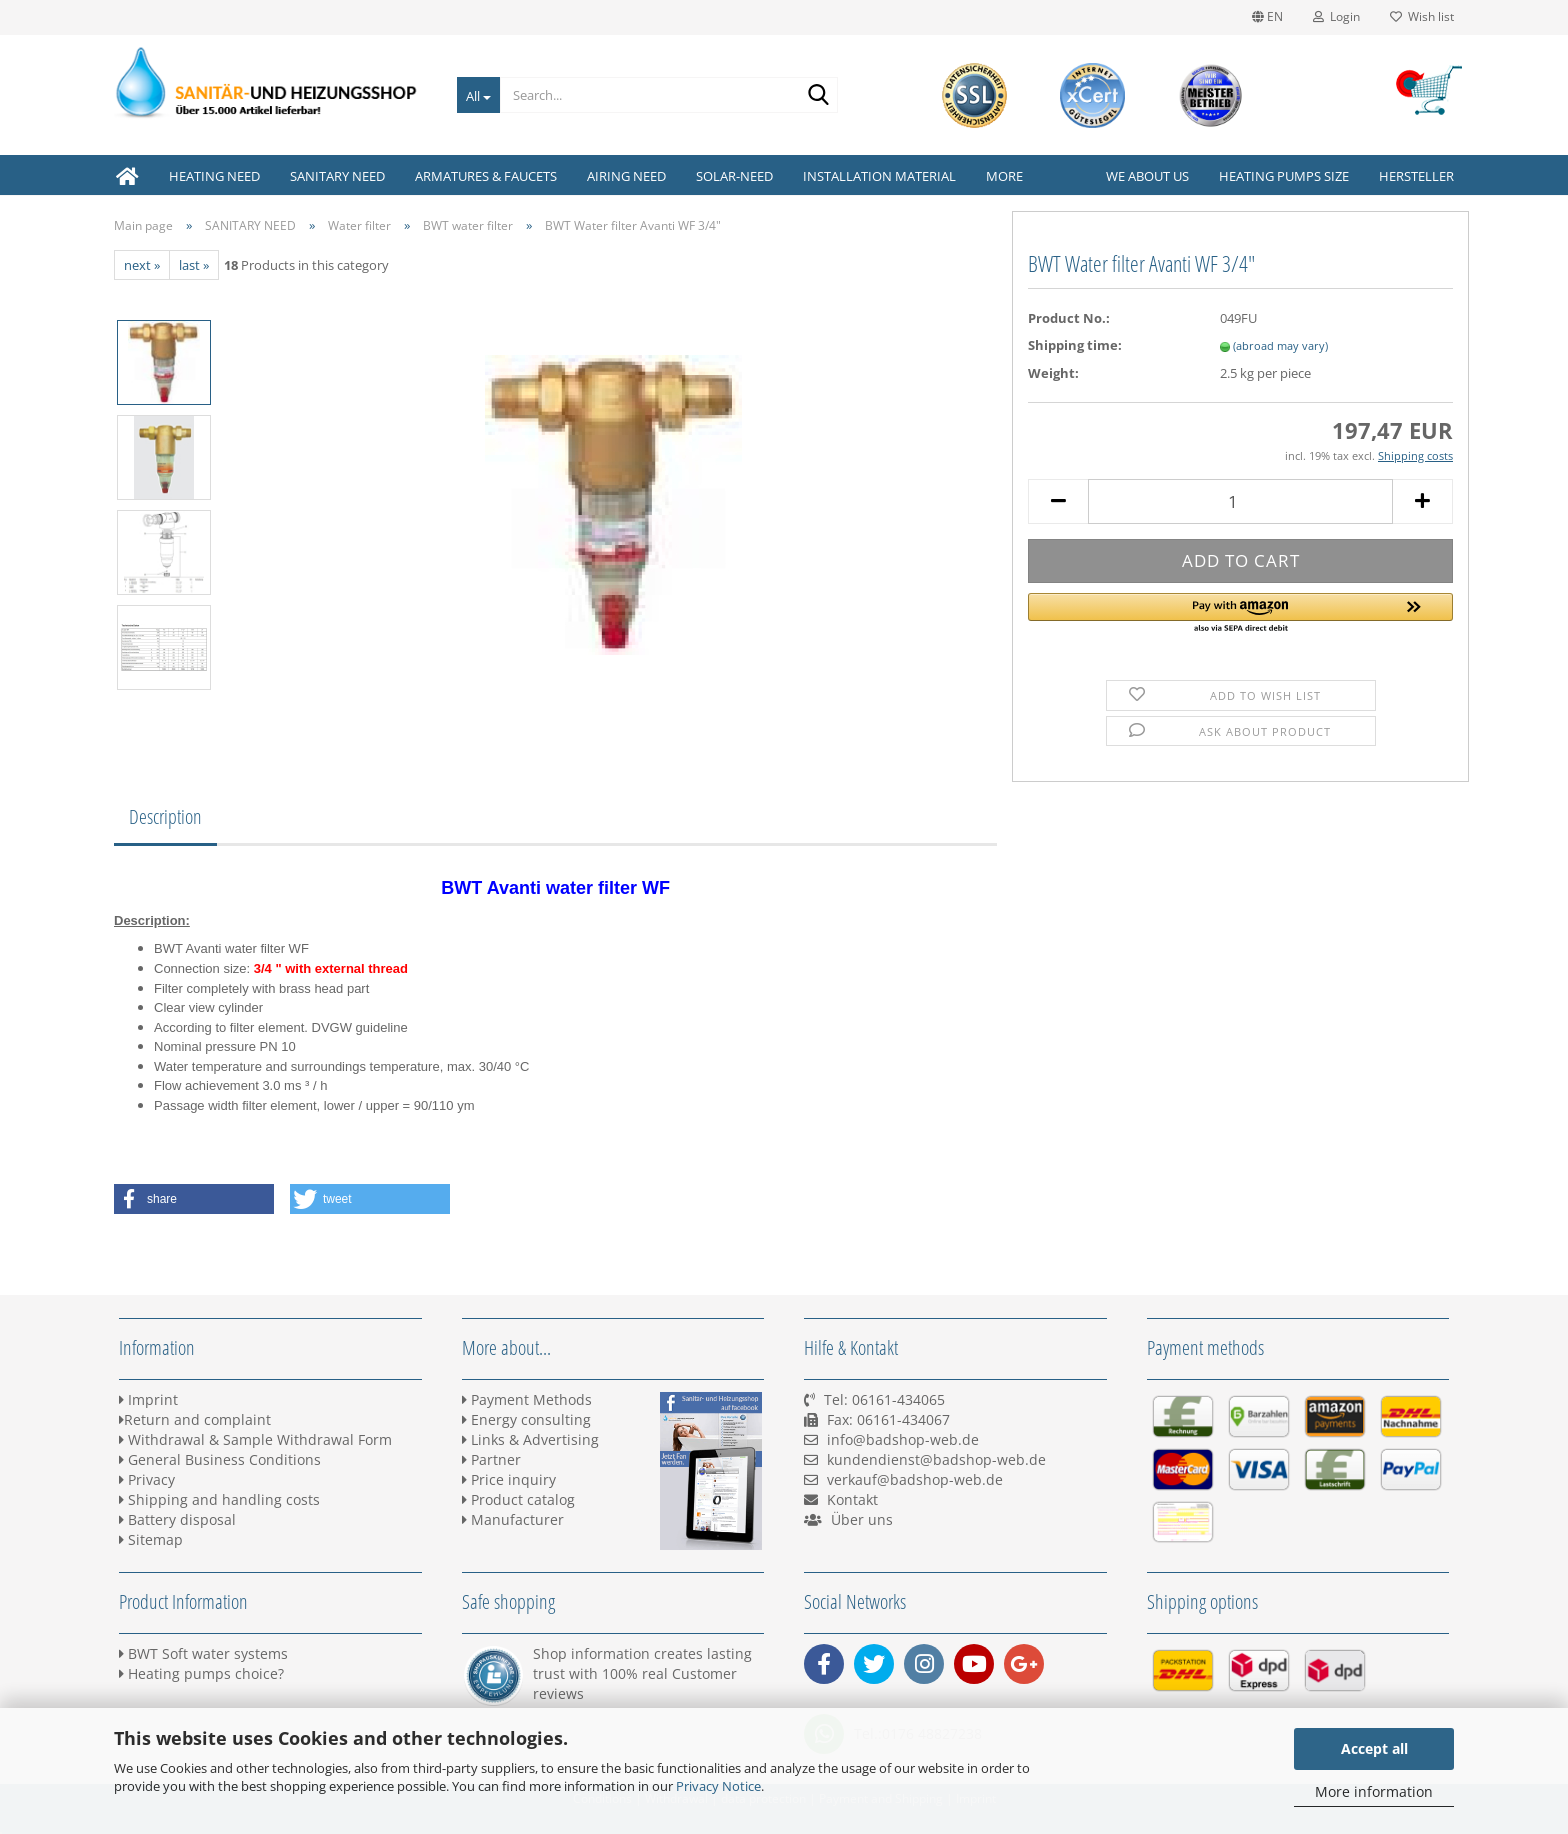 The image size is (1568, 1834). What do you see at coordinates (194, 265) in the screenshot?
I see `last »` at bounding box center [194, 265].